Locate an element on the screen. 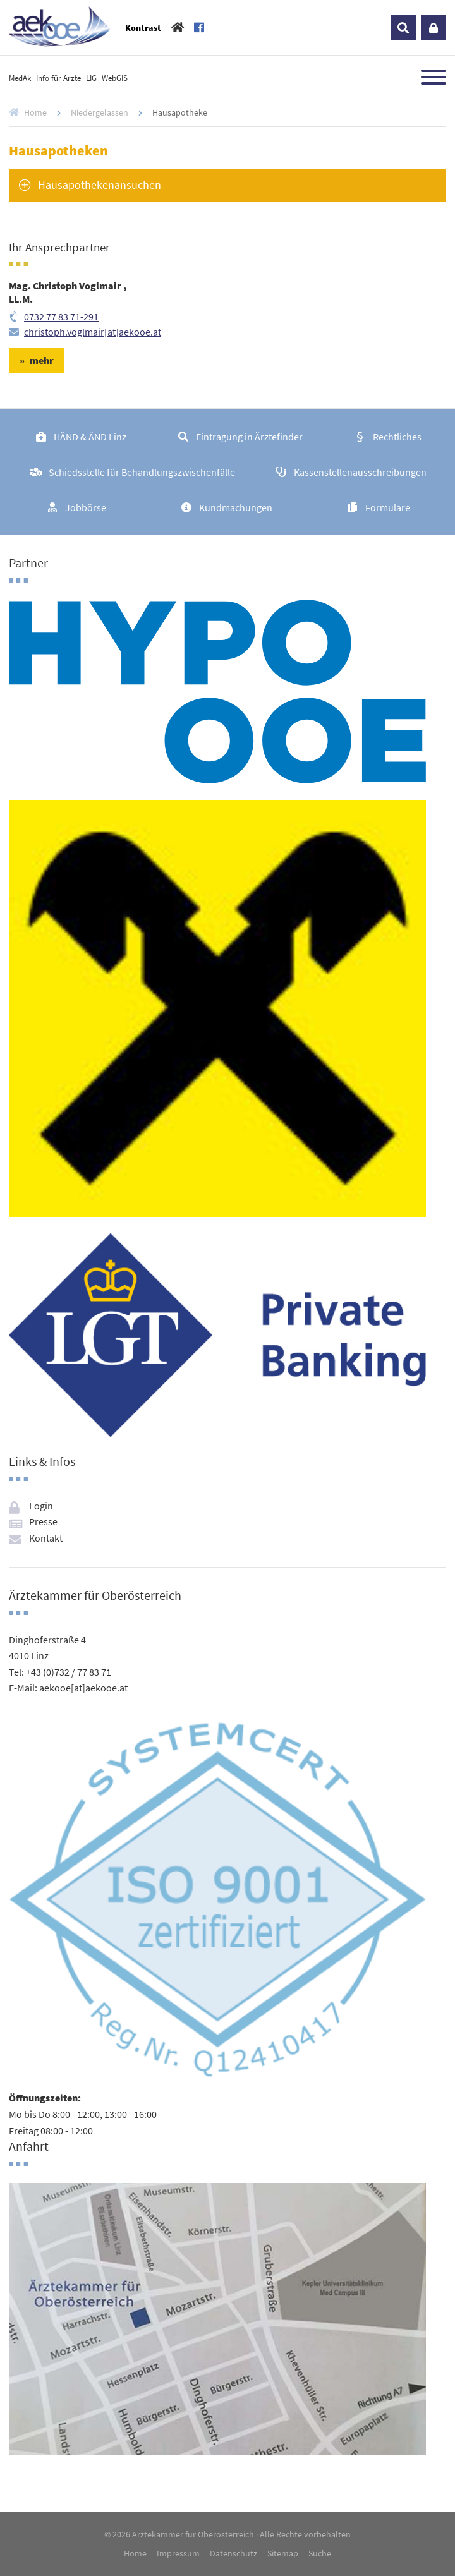 Image resolution: width=455 pixels, height=2576 pixels. 0732 77 83 71-291 is located at coordinates (61, 316).